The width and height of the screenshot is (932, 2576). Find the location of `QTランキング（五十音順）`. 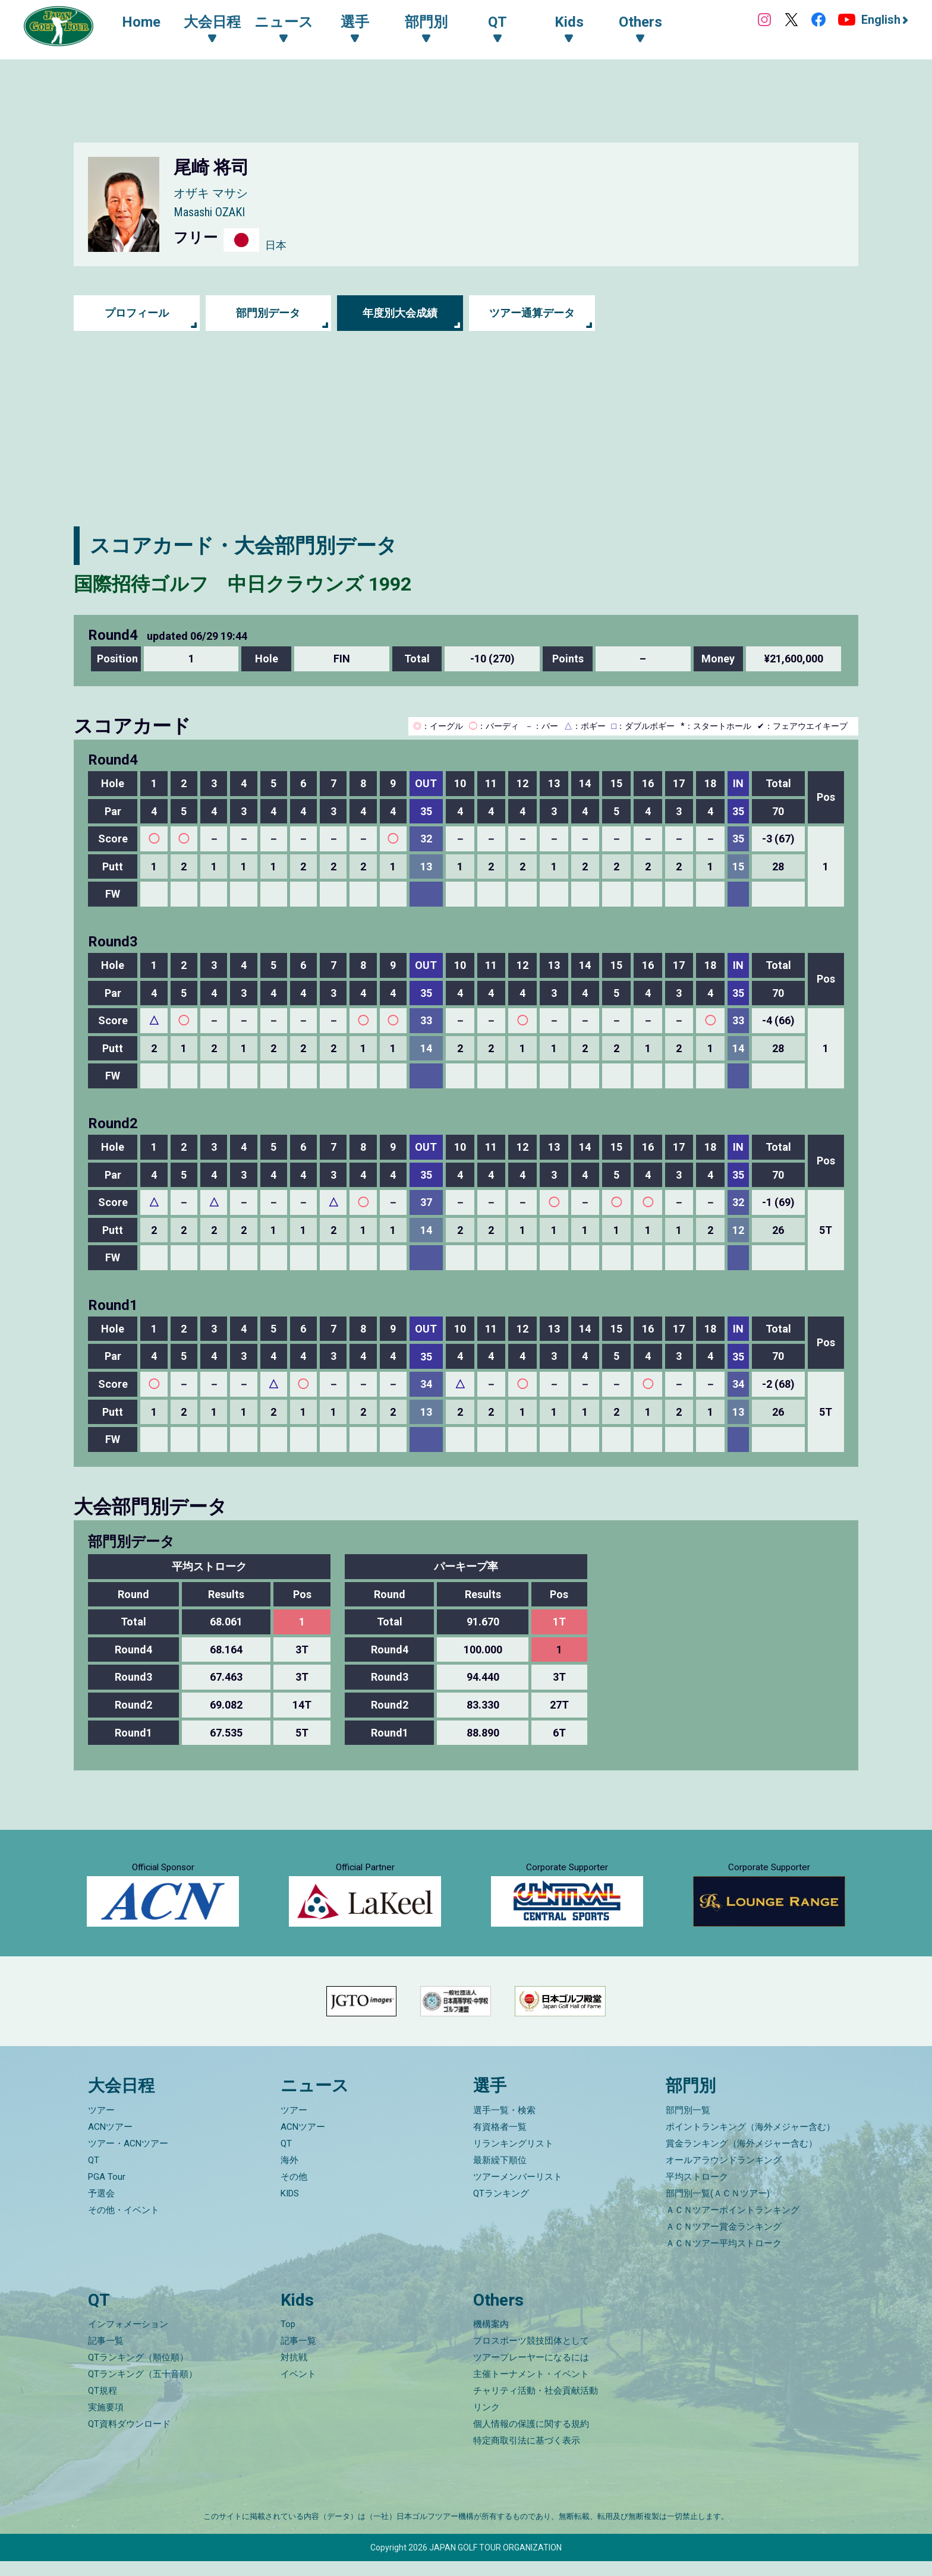

QTランキング（五十音順） is located at coordinates (142, 2389).